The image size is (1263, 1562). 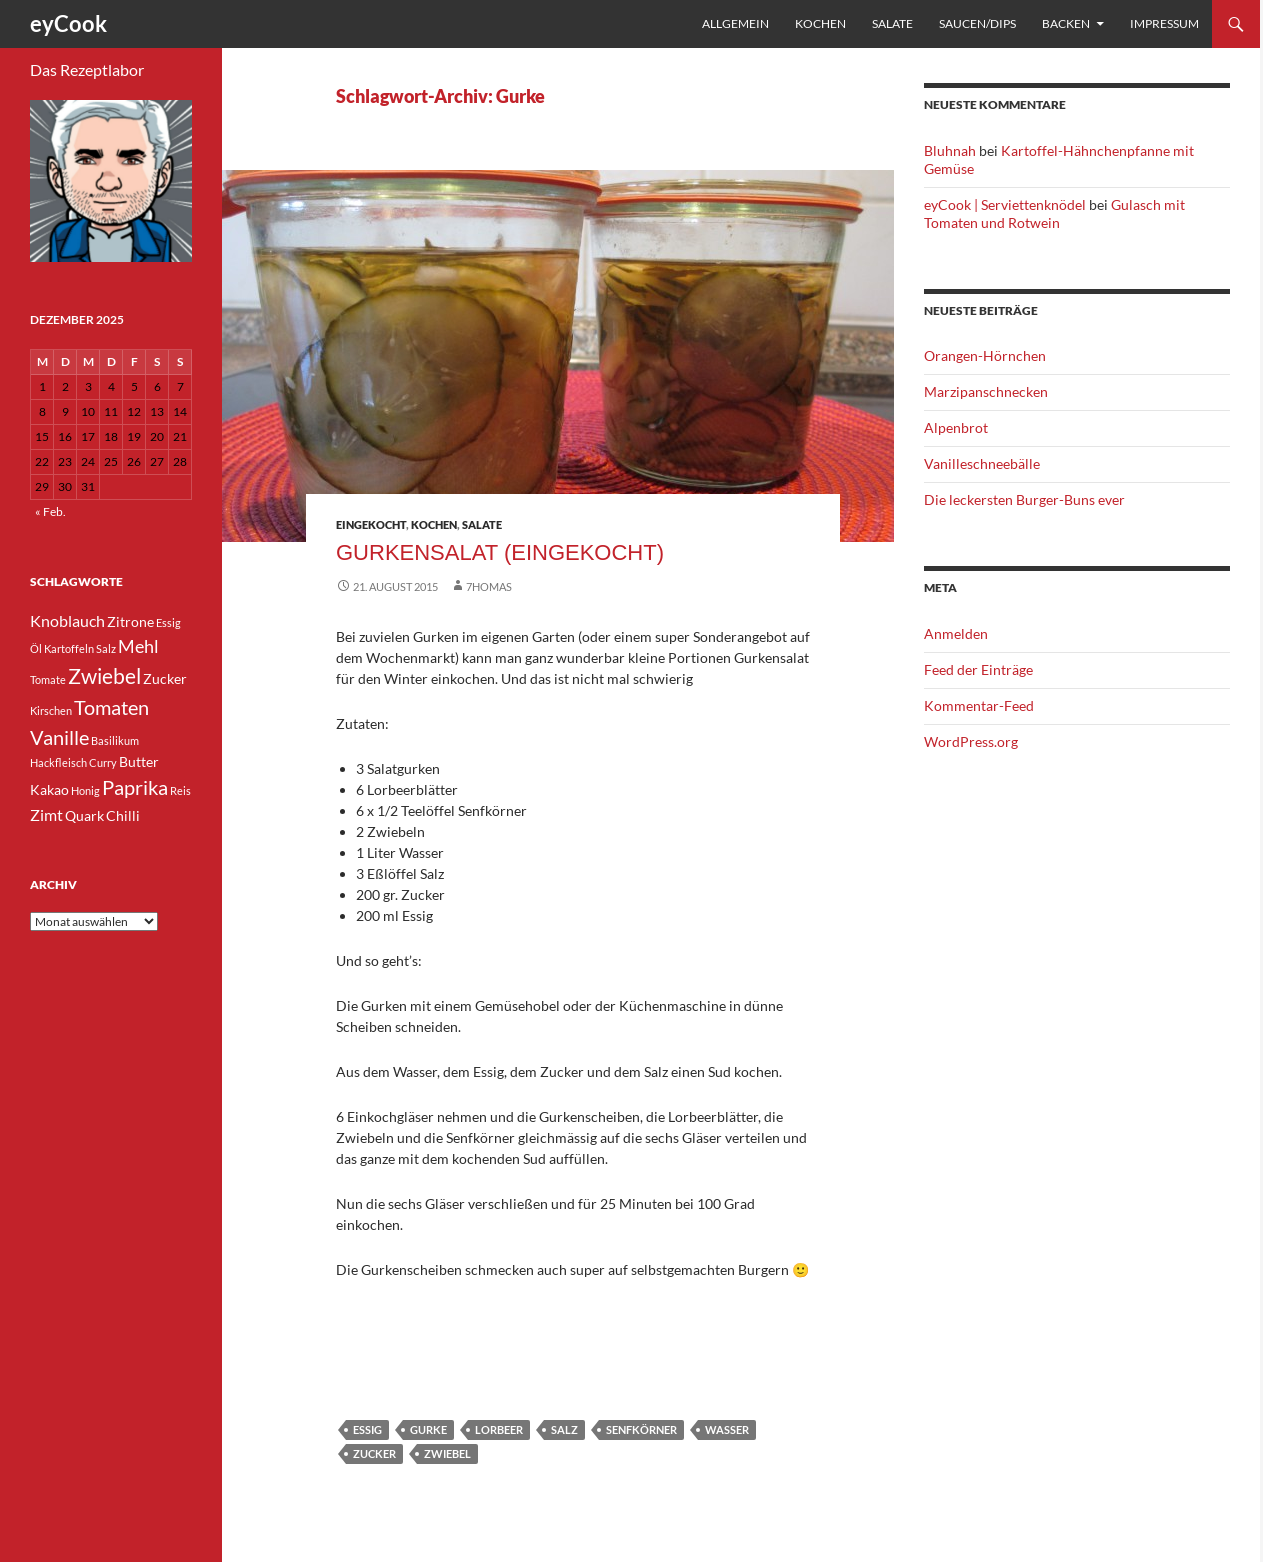 What do you see at coordinates (67, 620) in the screenshot?
I see `Knoblauch [Knoblauch (5 Einträge)]` at bounding box center [67, 620].